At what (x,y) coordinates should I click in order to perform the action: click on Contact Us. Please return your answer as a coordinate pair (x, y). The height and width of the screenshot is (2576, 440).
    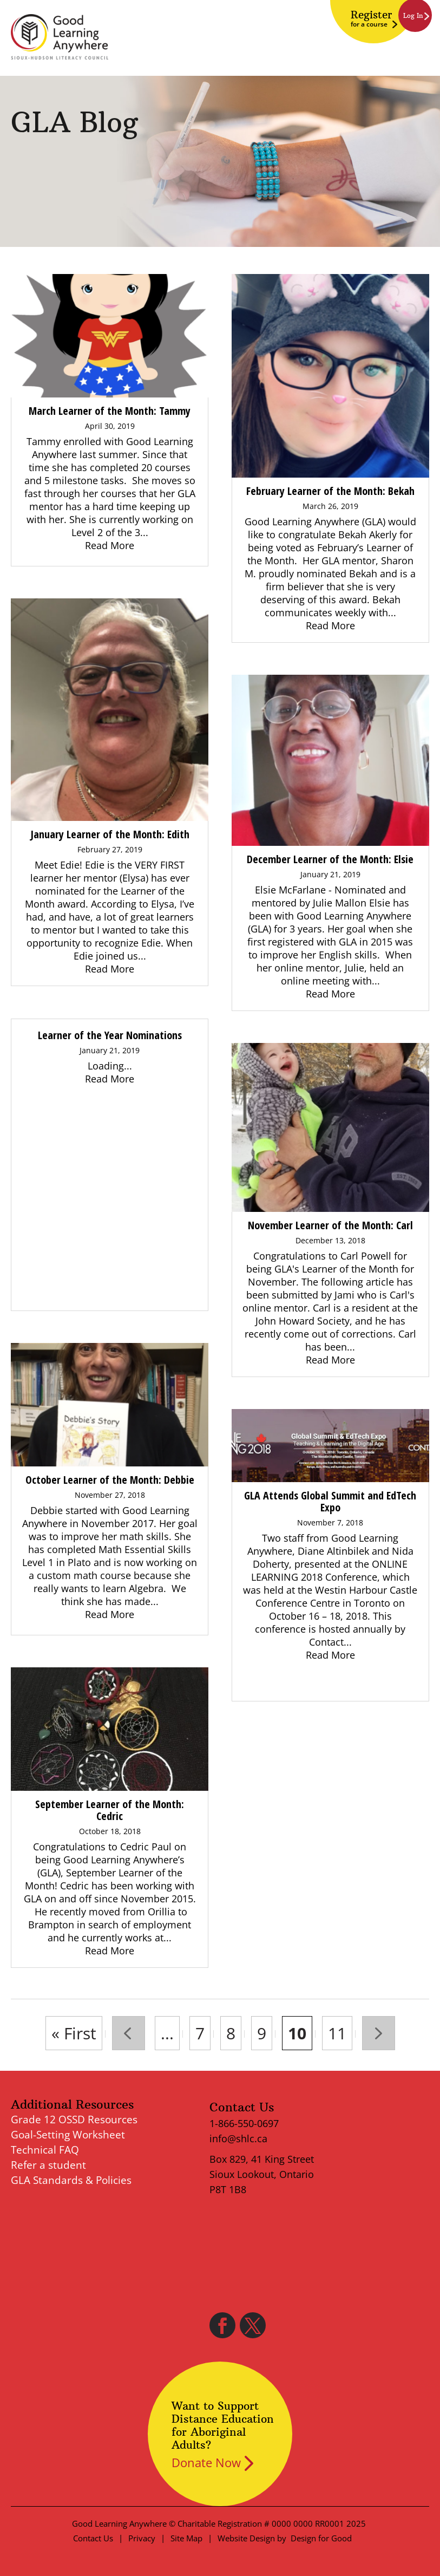
    Looking at the image, I should click on (93, 2538).